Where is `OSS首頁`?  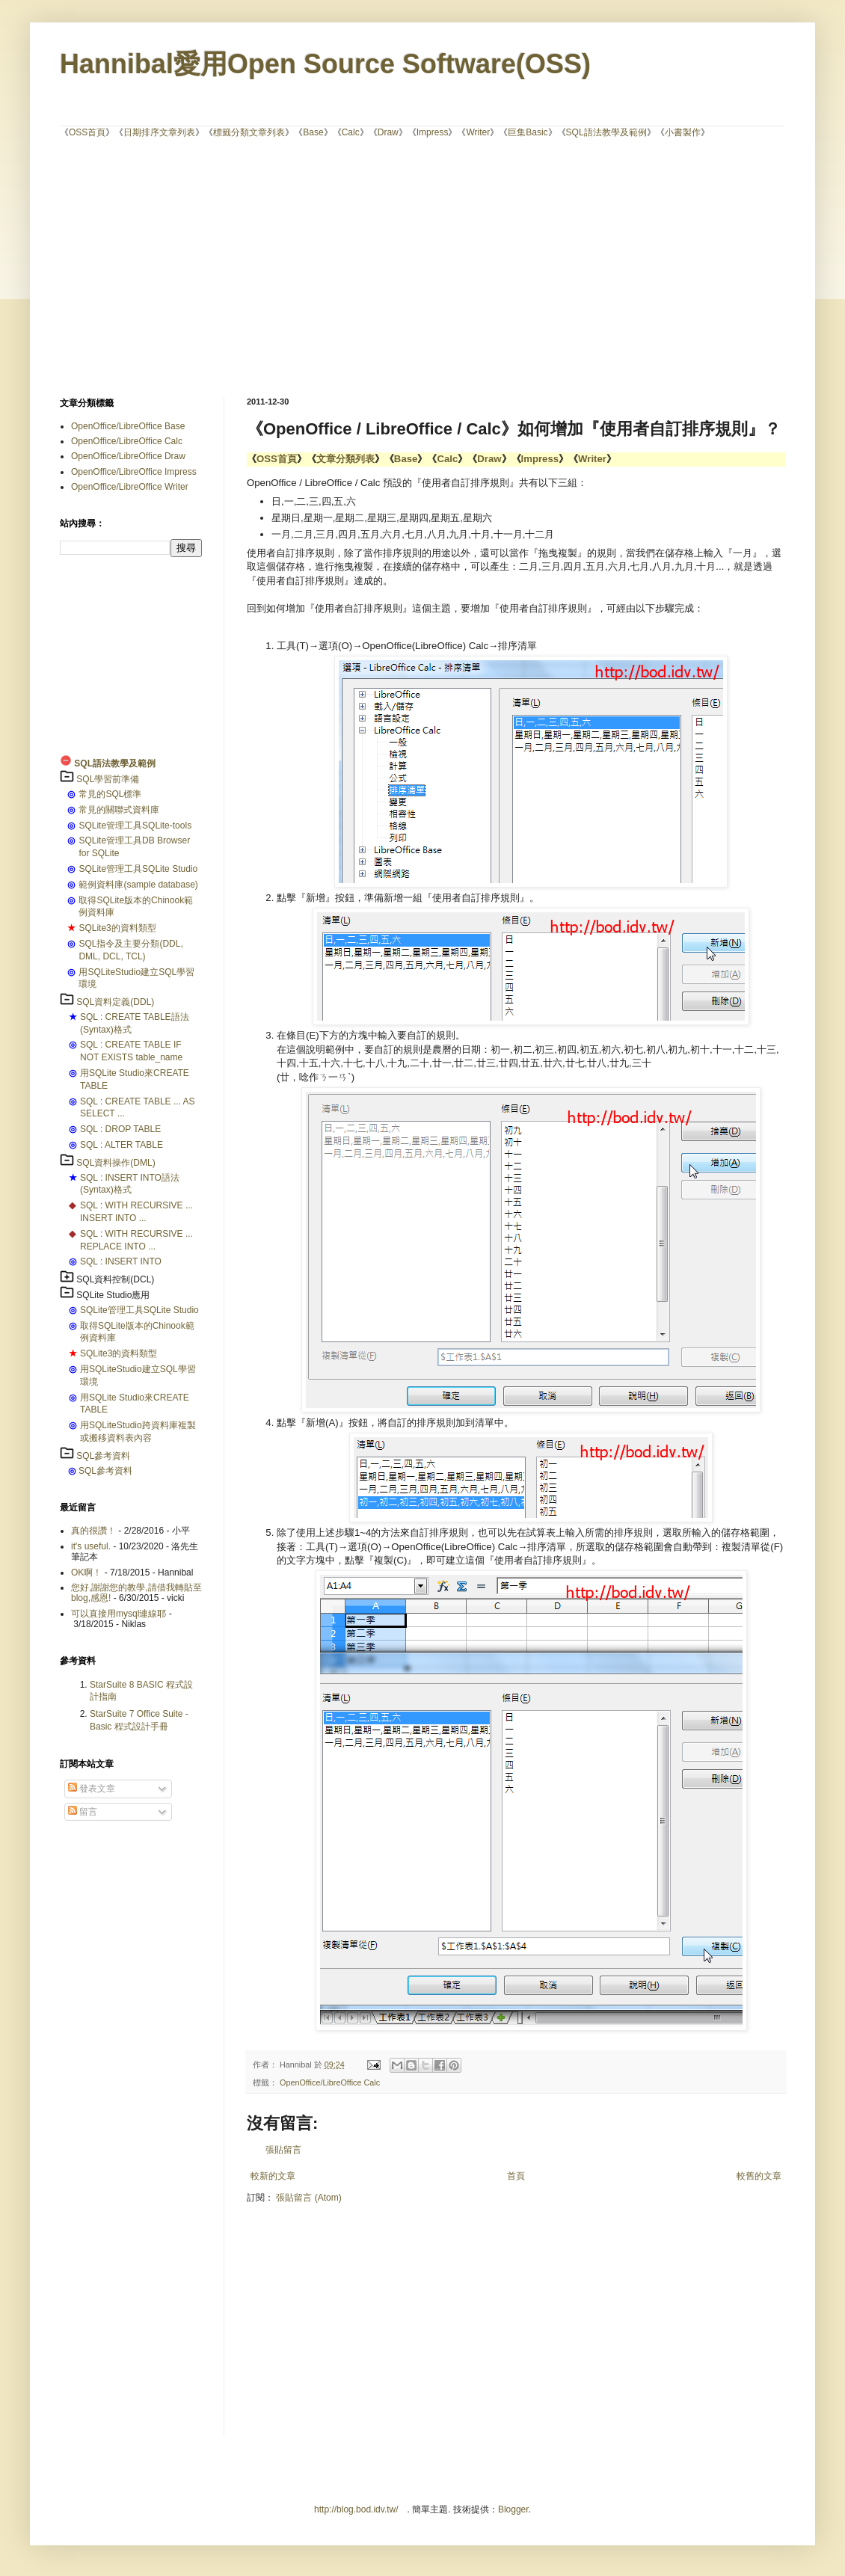 OSS首頁 is located at coordinates (87, 132).